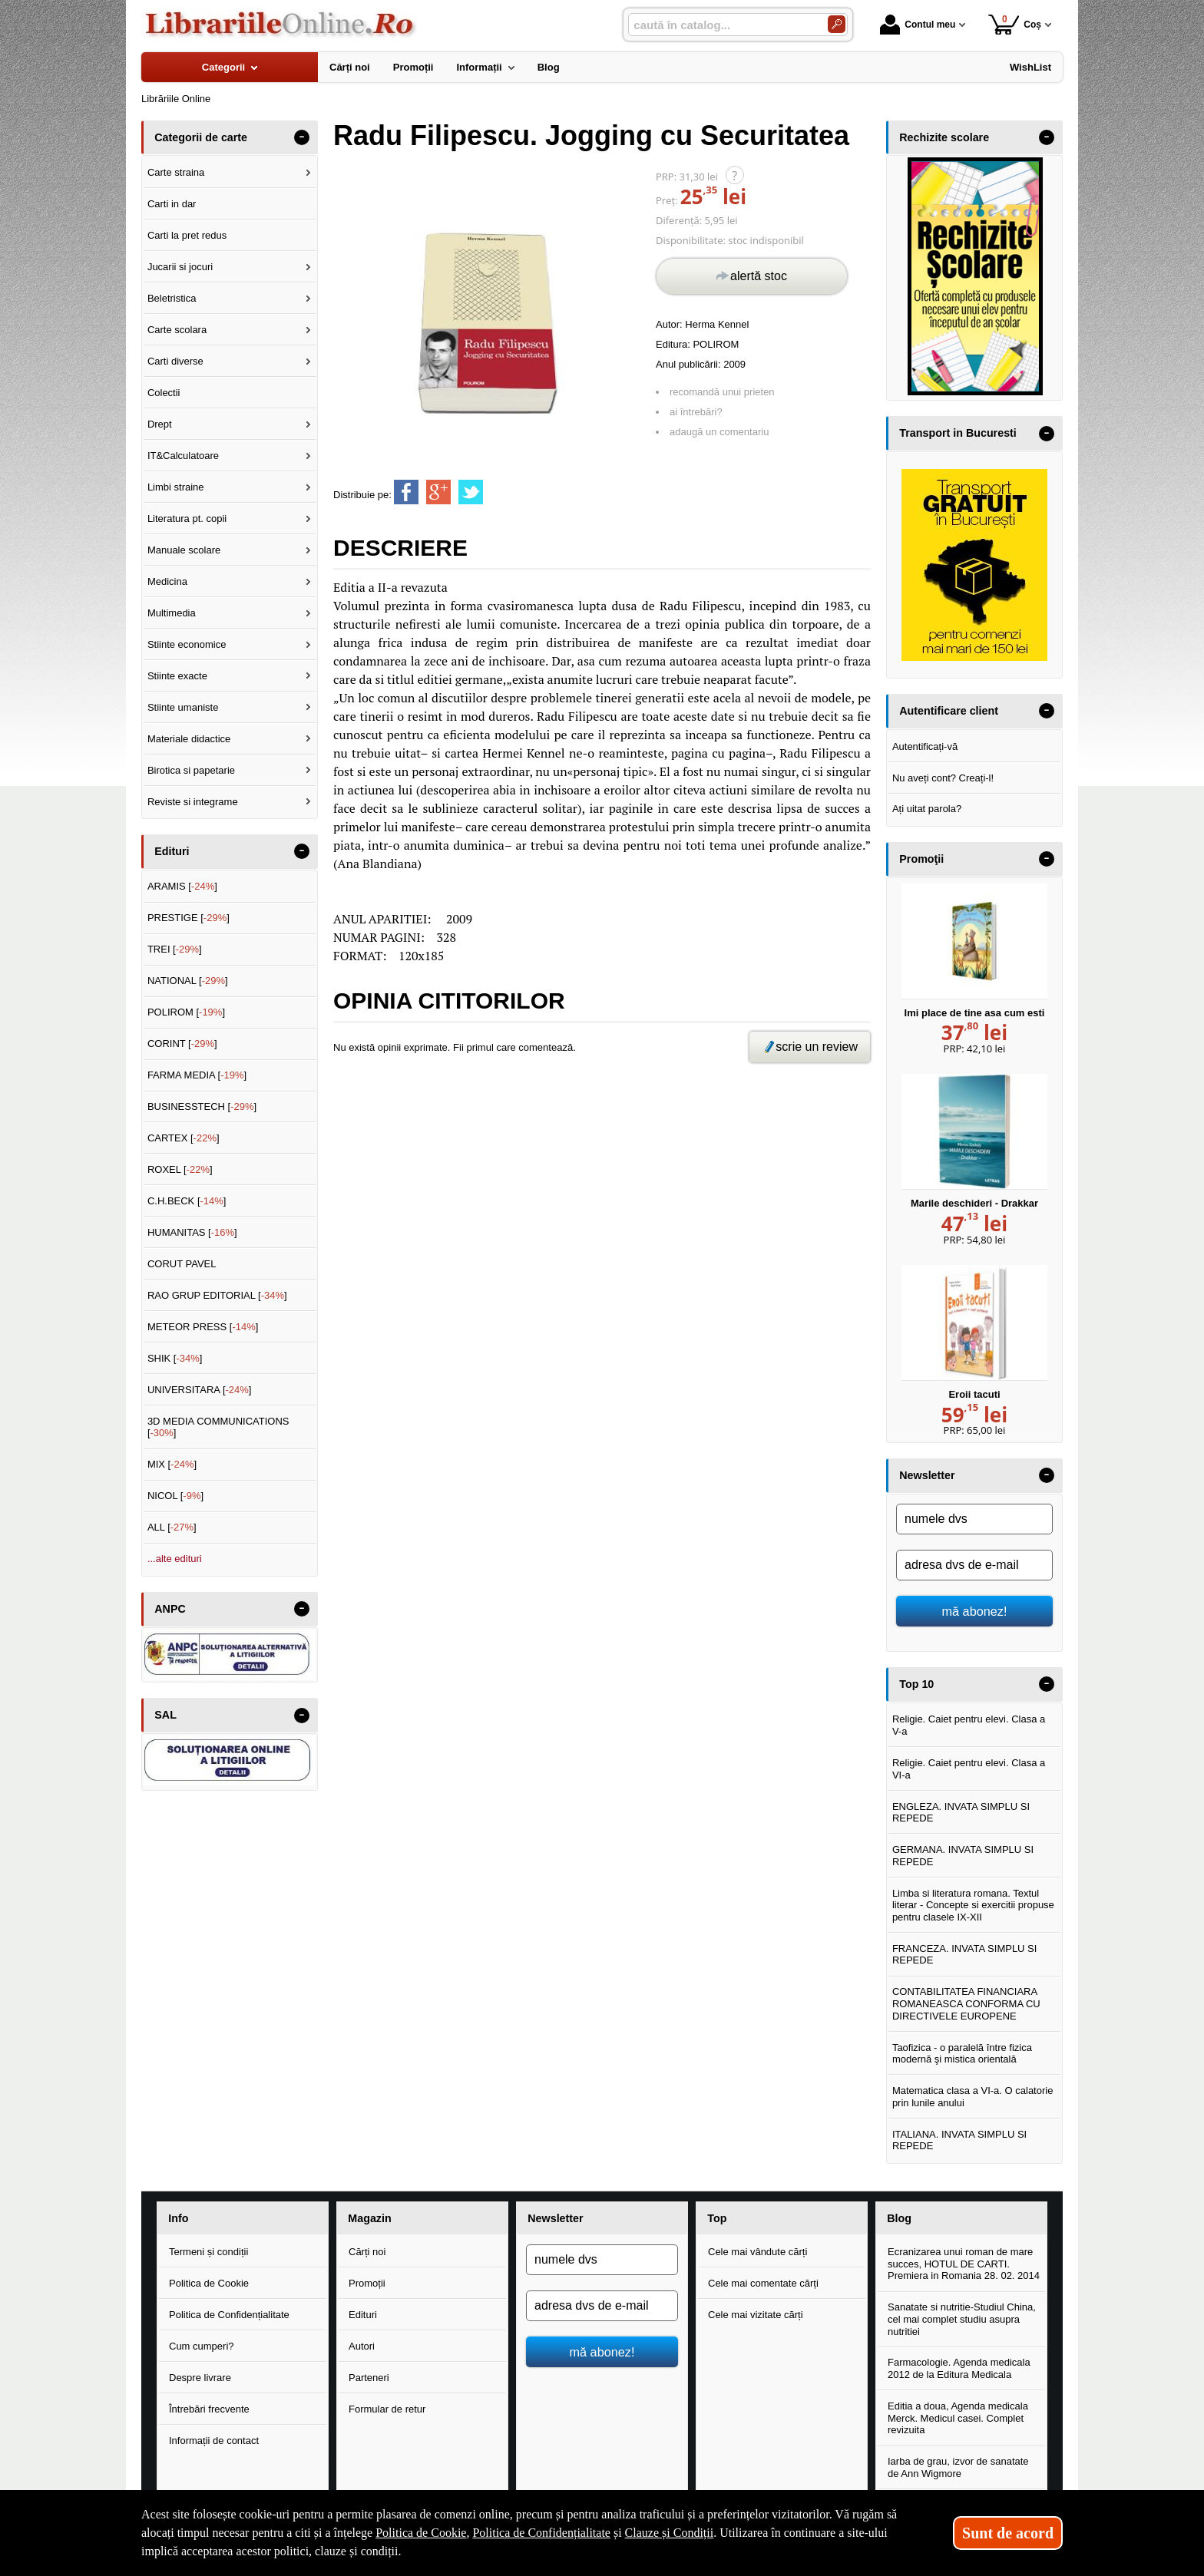 The image size is (1204, 2576). I want to click on Farmacologie. Agenda medicala 2012 de la Editura Medicala, so click(959, 2368).